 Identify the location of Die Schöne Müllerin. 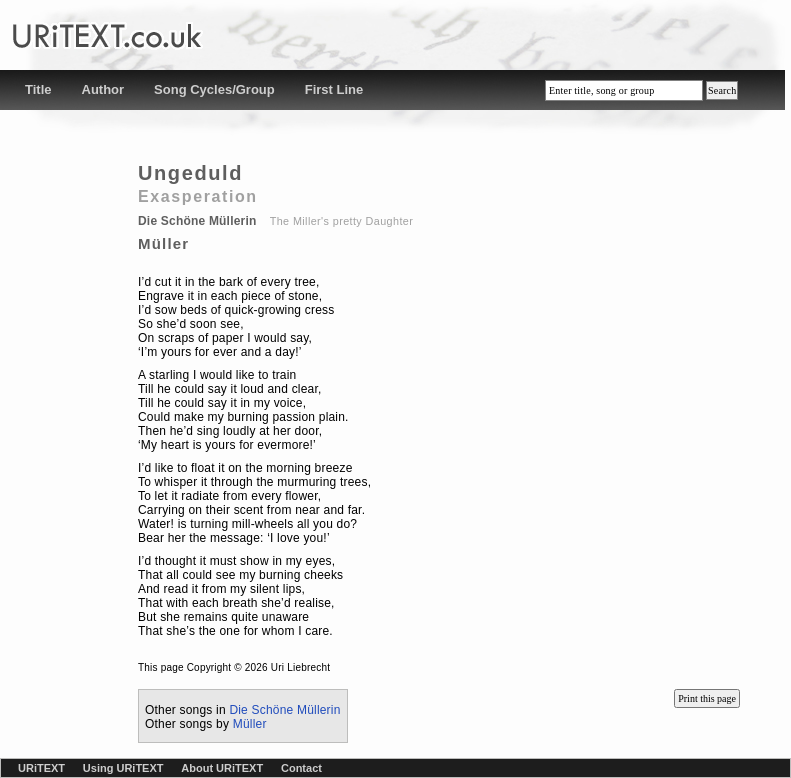
(284, 710).